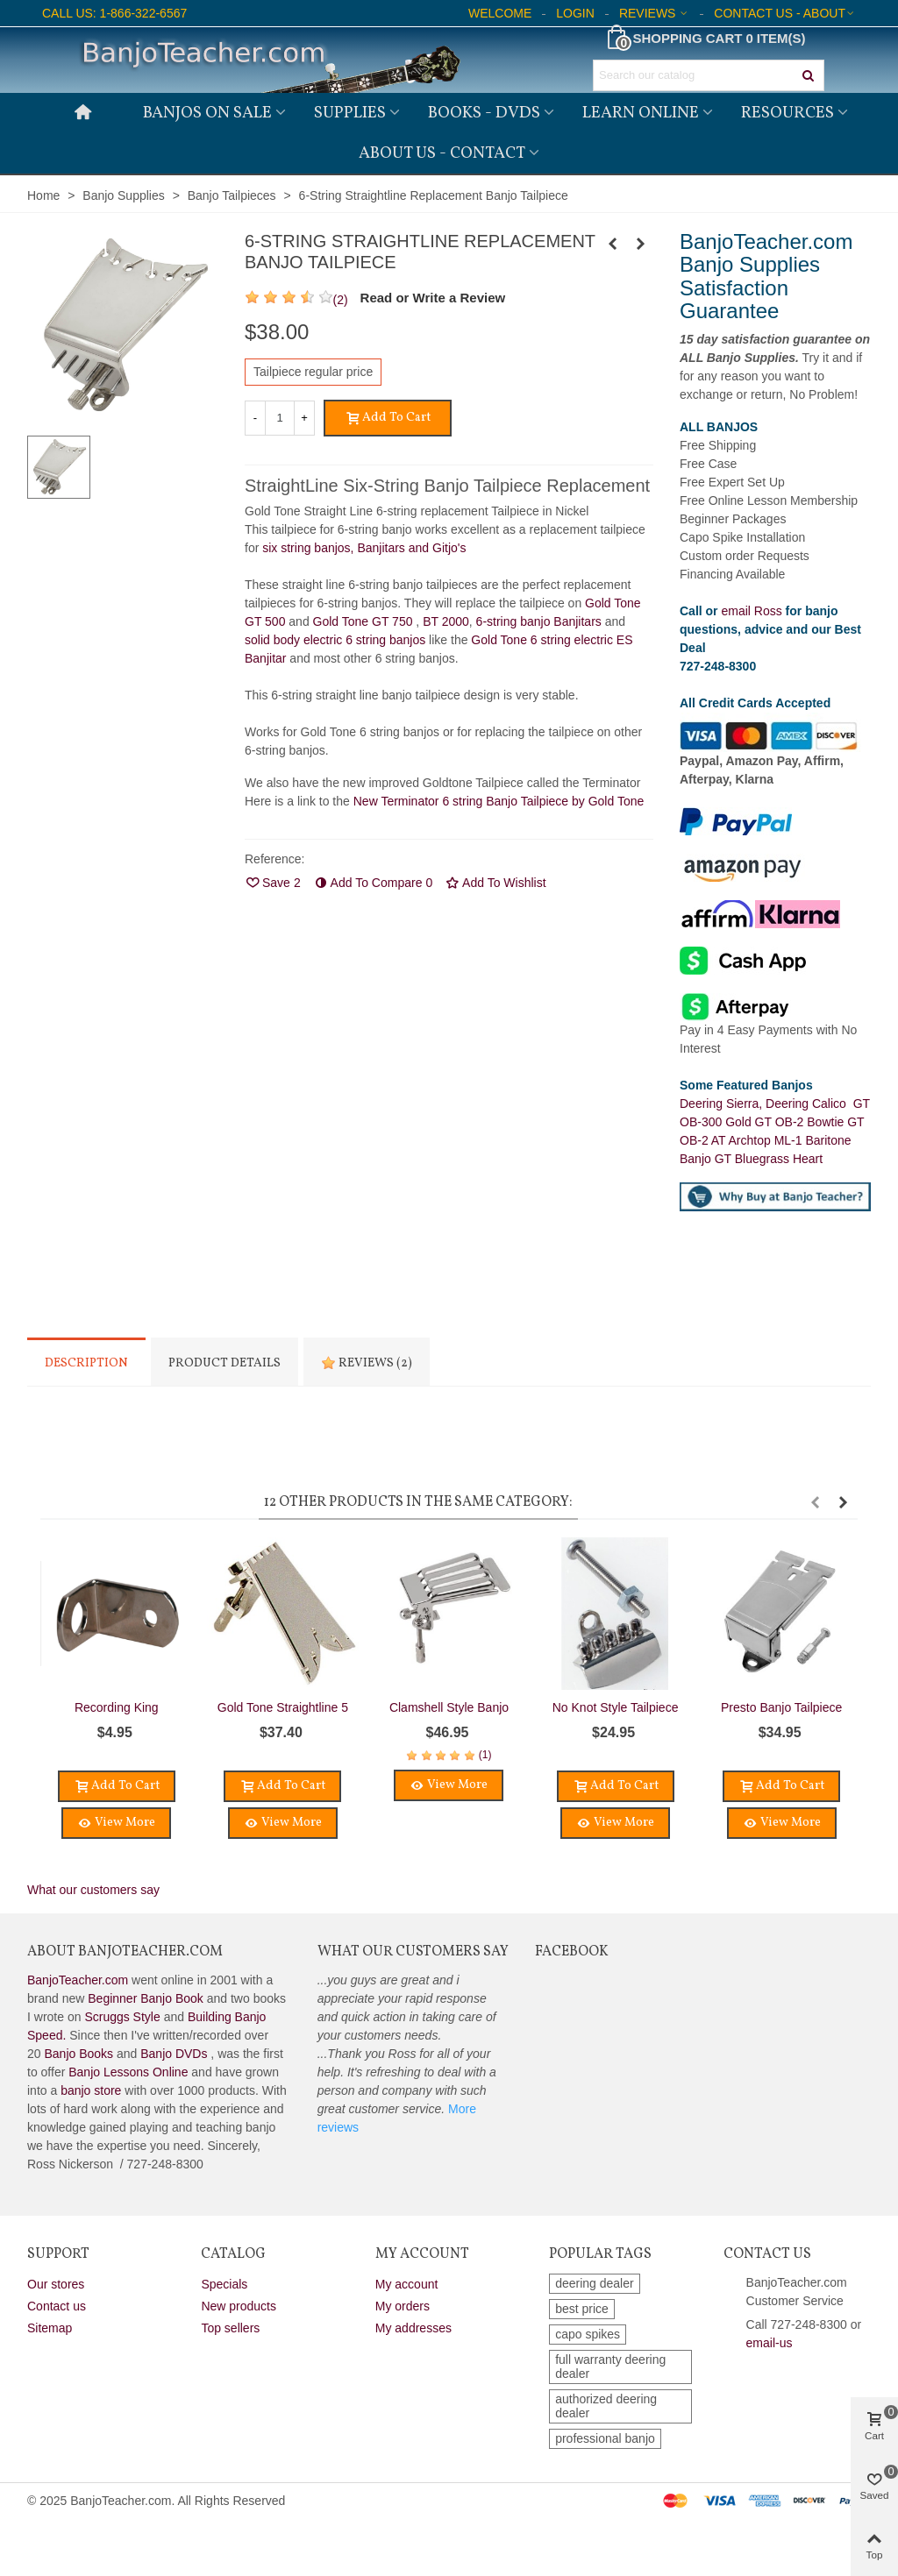  I want to click on My orders, so click(402, 2306).